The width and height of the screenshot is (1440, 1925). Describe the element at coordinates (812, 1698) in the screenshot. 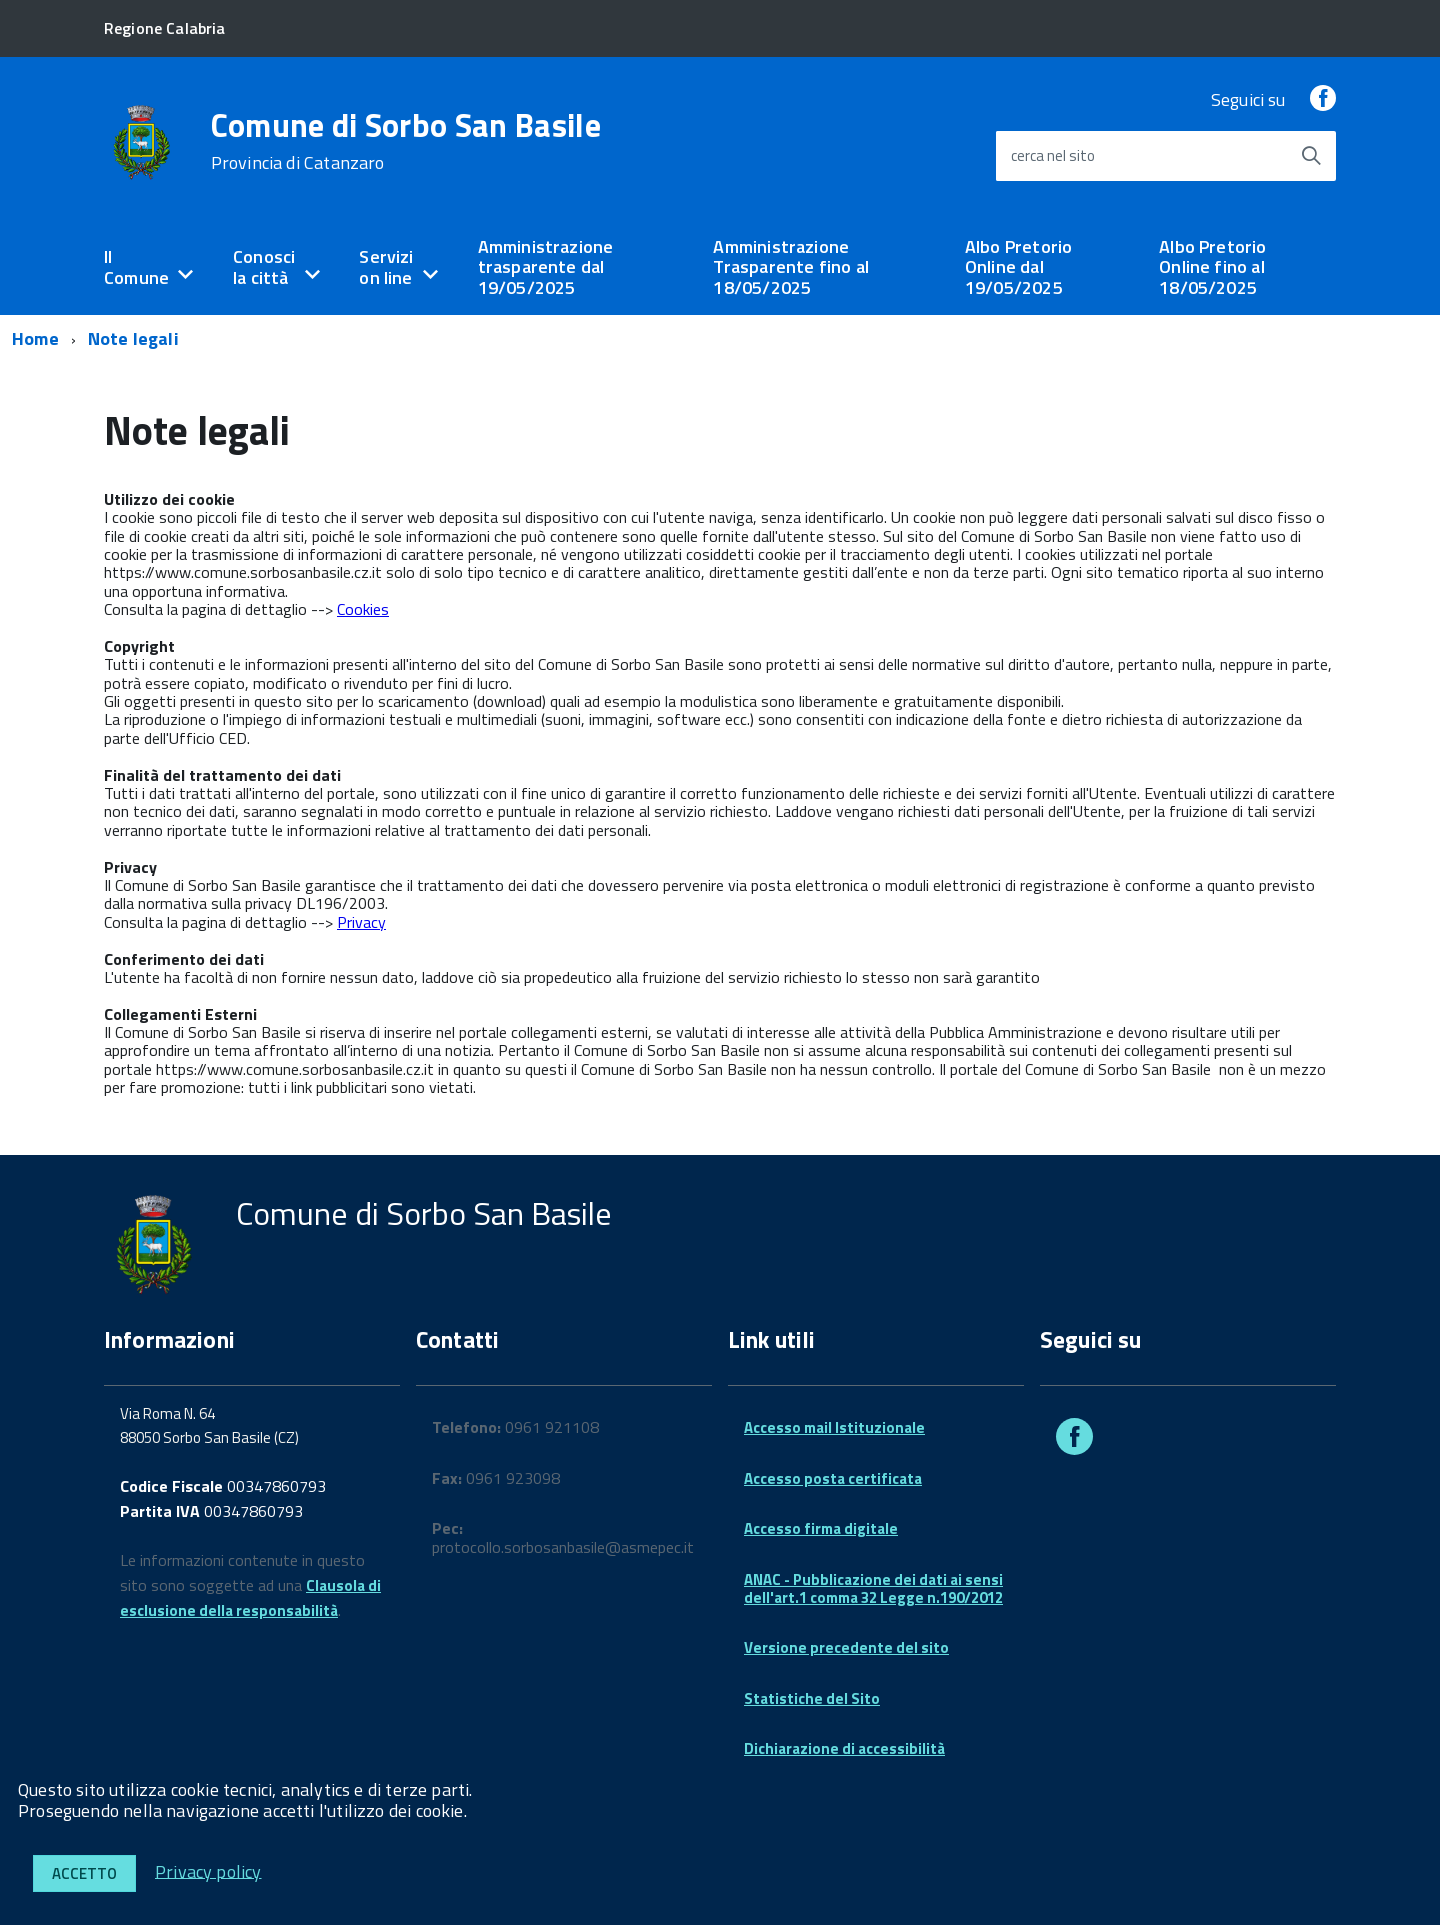

I see `Statistiche del Sito` at that location.